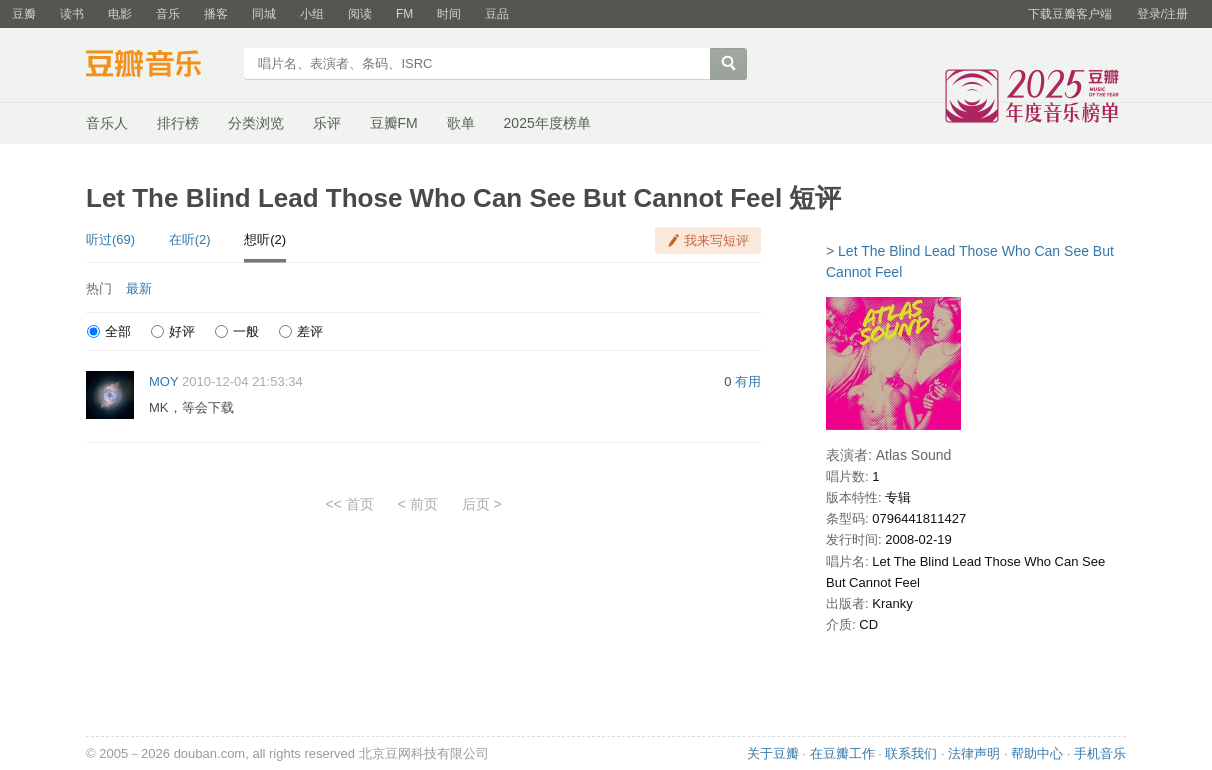 The height and width of the screenshot is (770, 1212). What do you see at coordinates (1070, 14) in the screenshot?
I see `下载豆瓣客户端` at bounding box center [1070, 14].